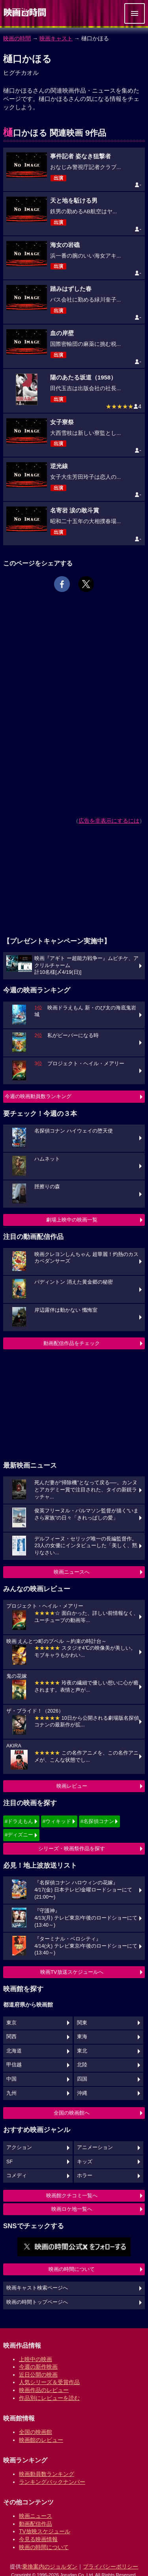  I want to click on 北海道, so click(14, 2051).